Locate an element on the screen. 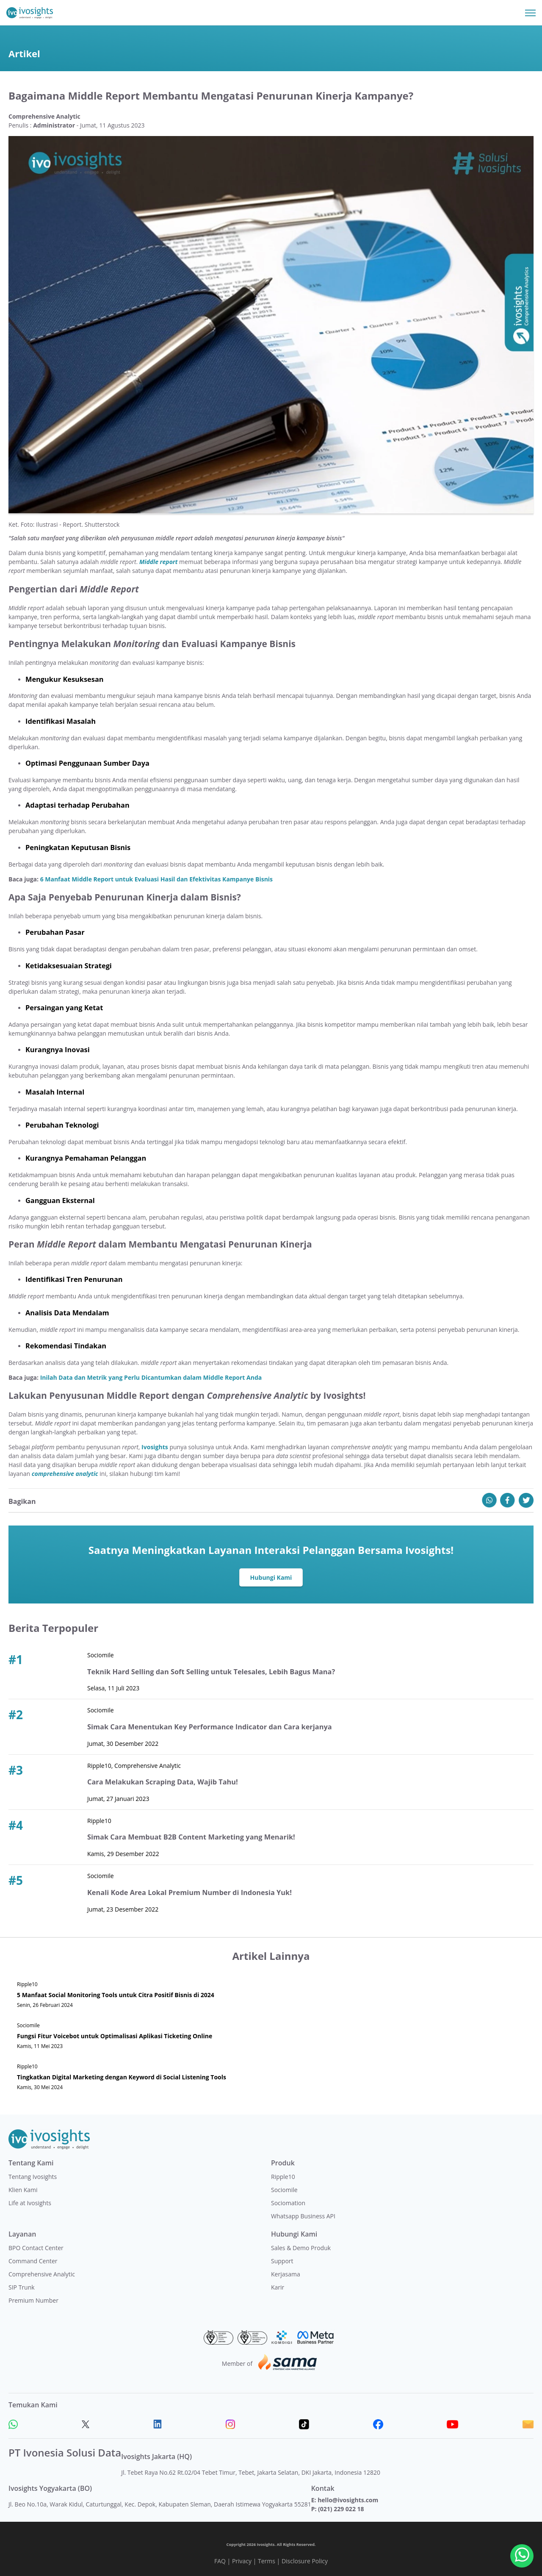  Command Center is located at coordinates (33, 2261).